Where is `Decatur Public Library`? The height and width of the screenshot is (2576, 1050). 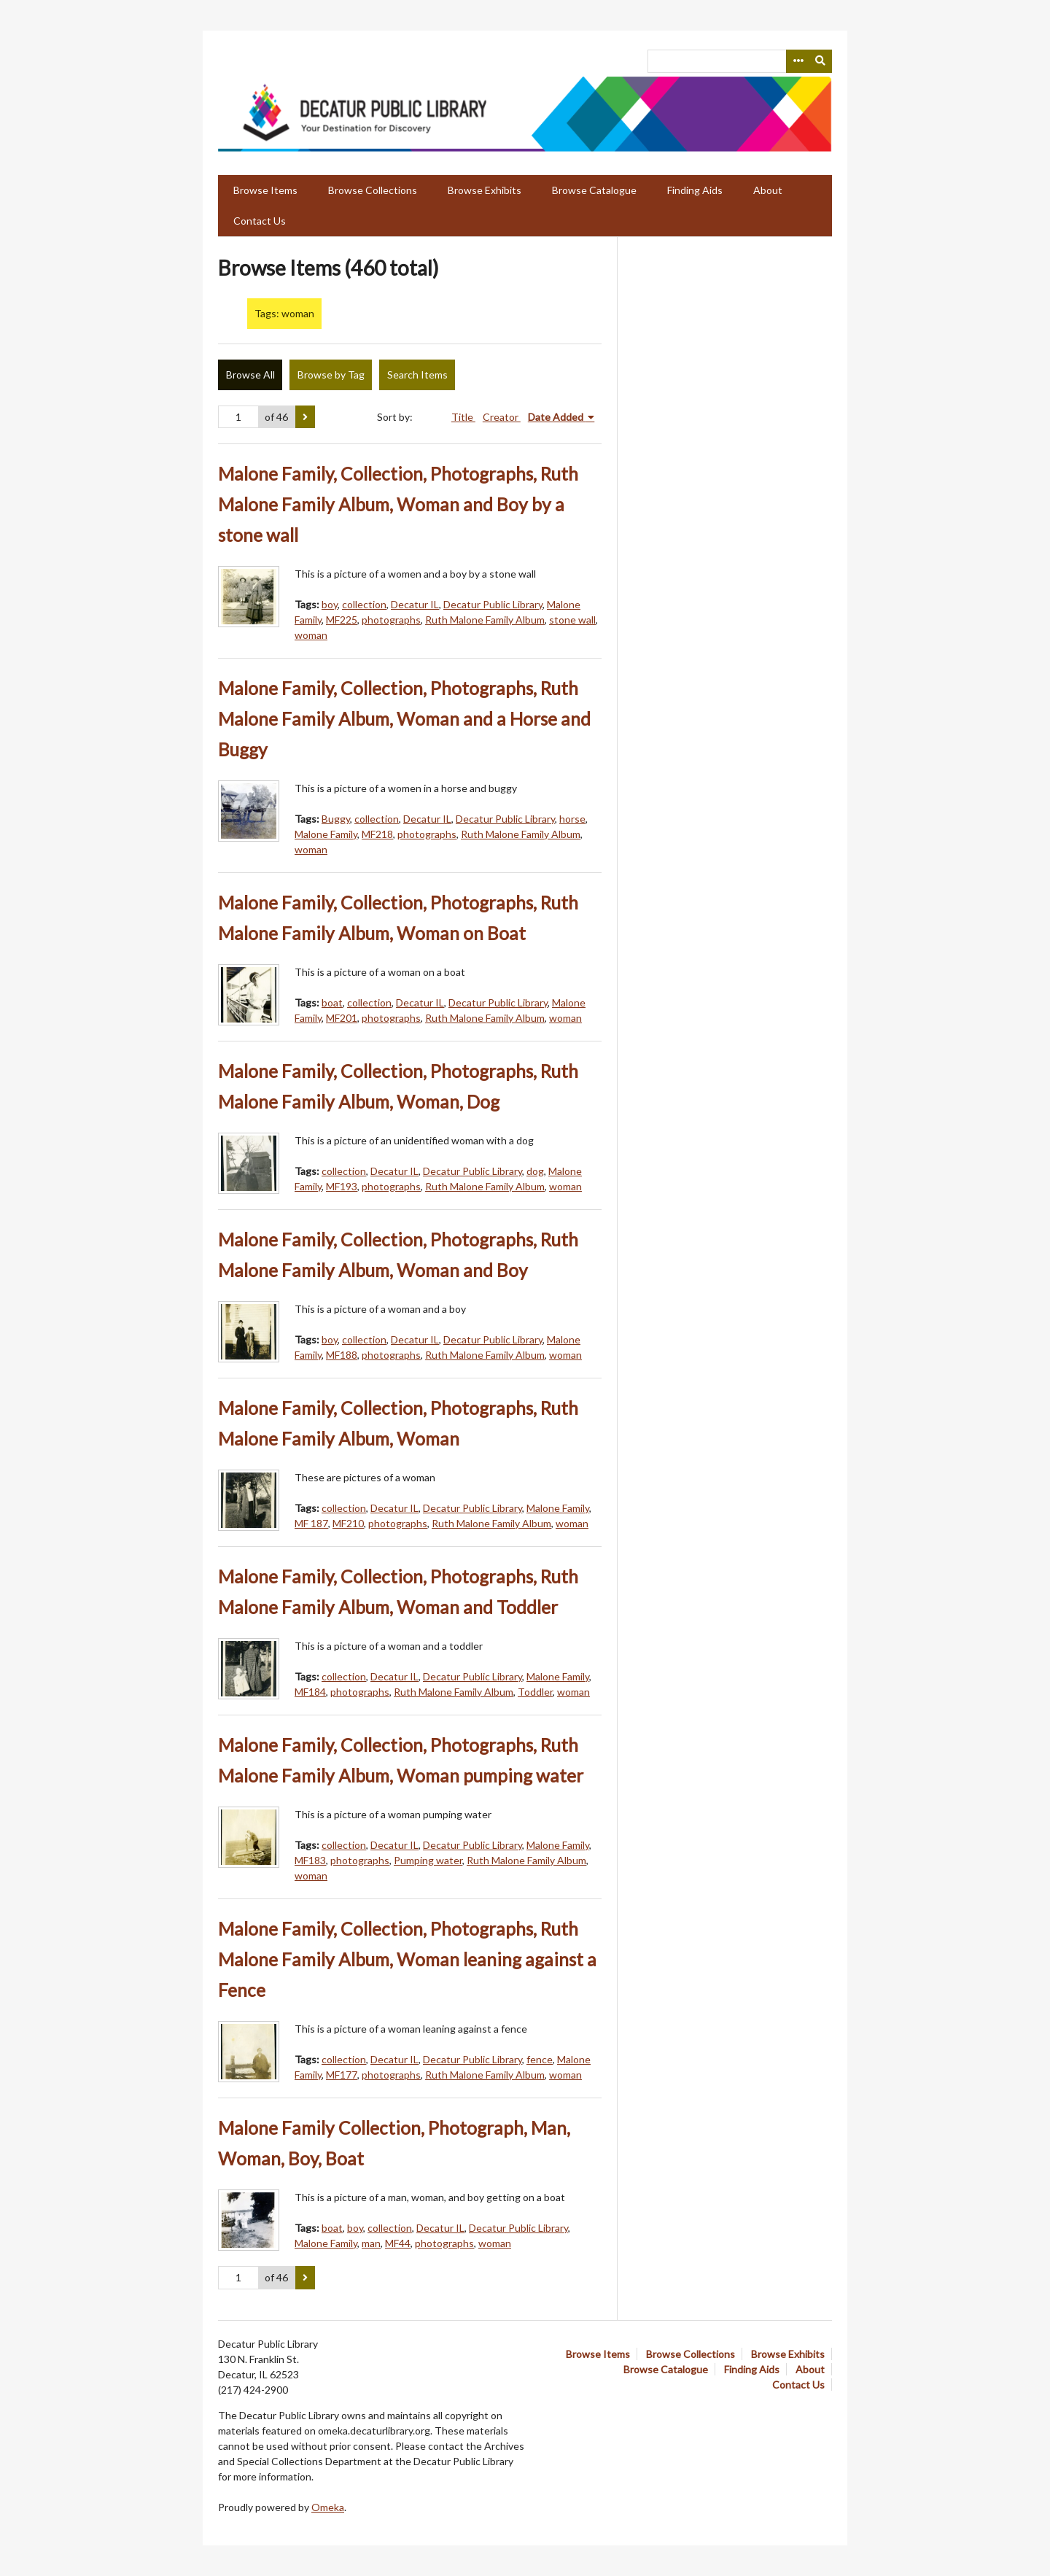 Decatur Public Library is located at coordinates (492, 604).